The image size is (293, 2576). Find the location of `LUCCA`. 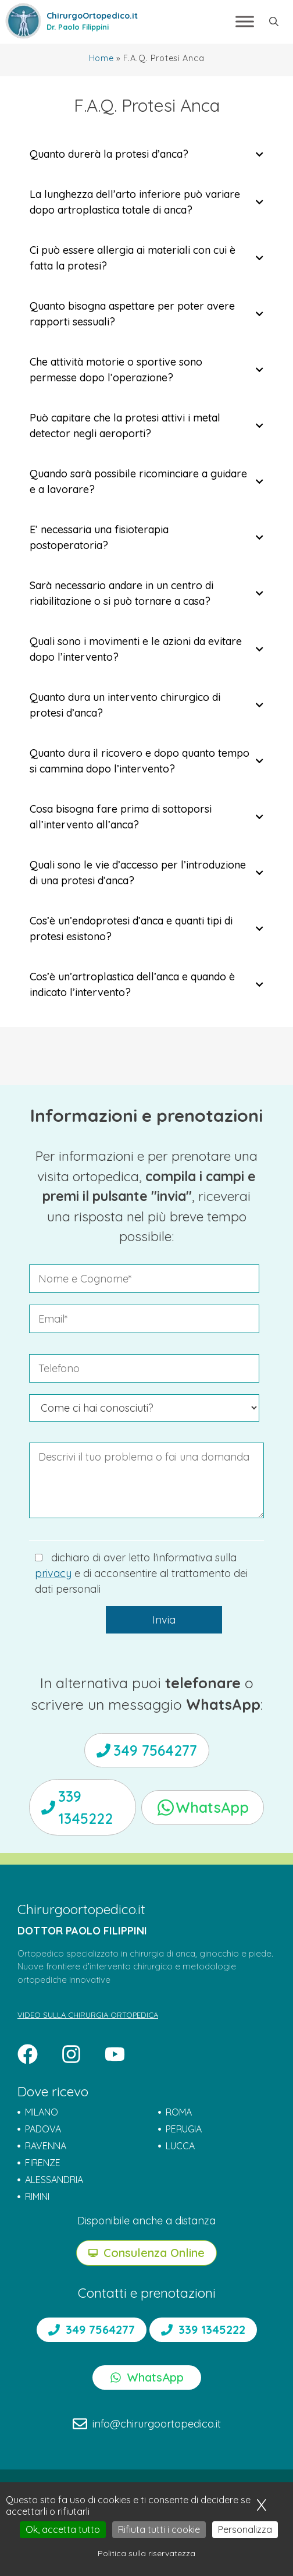

LUCCA is located at coordinates (180, 2146).